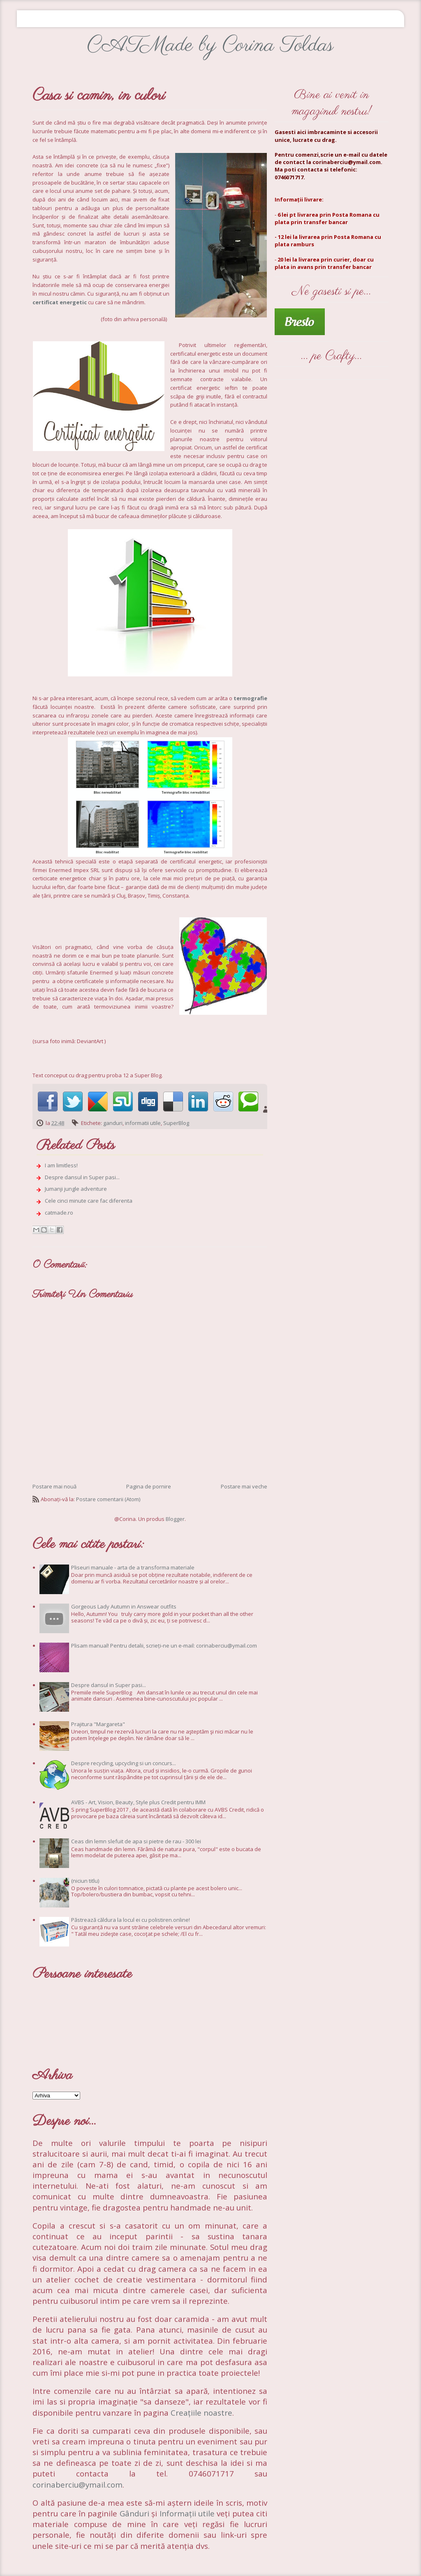 The width and height of the screenshot is (421, 2576). I want to click on I am limitless!, so click(61, 1165).